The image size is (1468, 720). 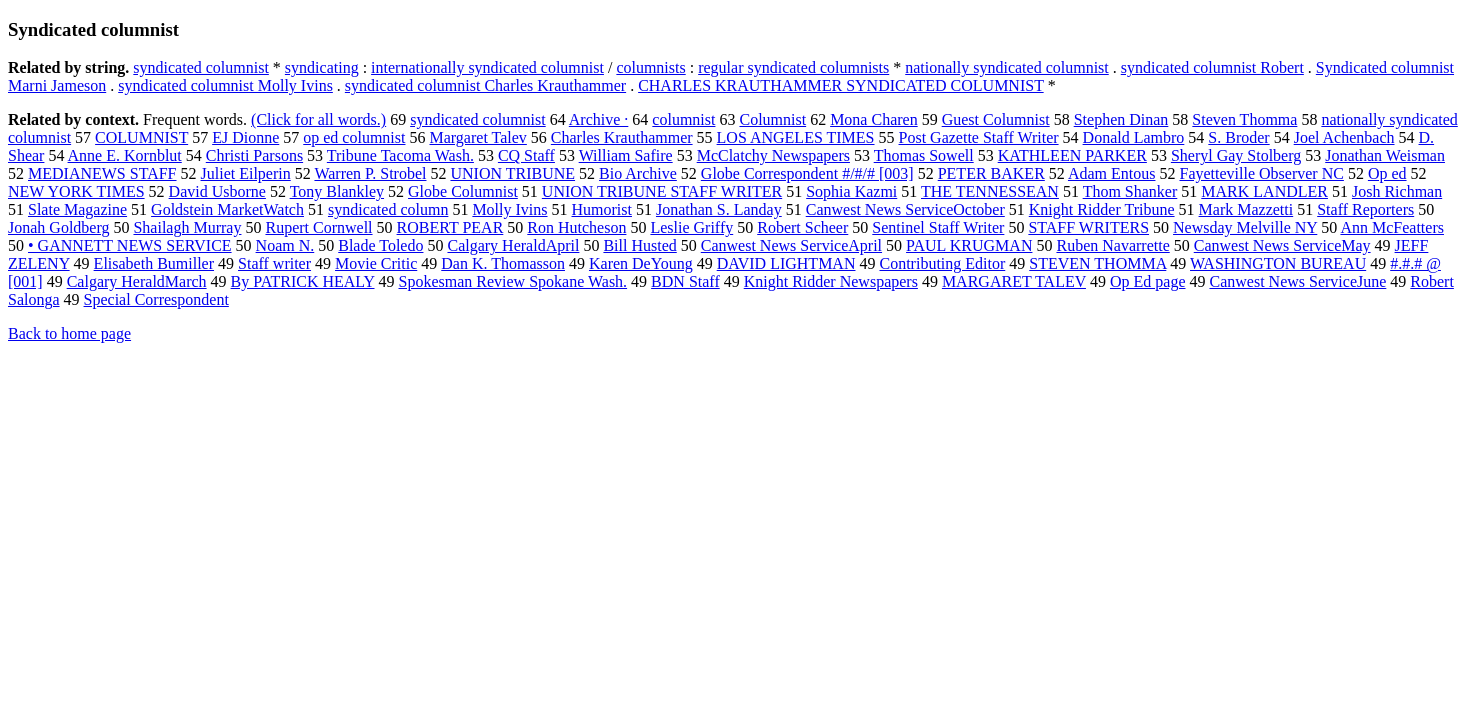 I want to click on McClatchy Newspapers, so click(x=773, y=155).